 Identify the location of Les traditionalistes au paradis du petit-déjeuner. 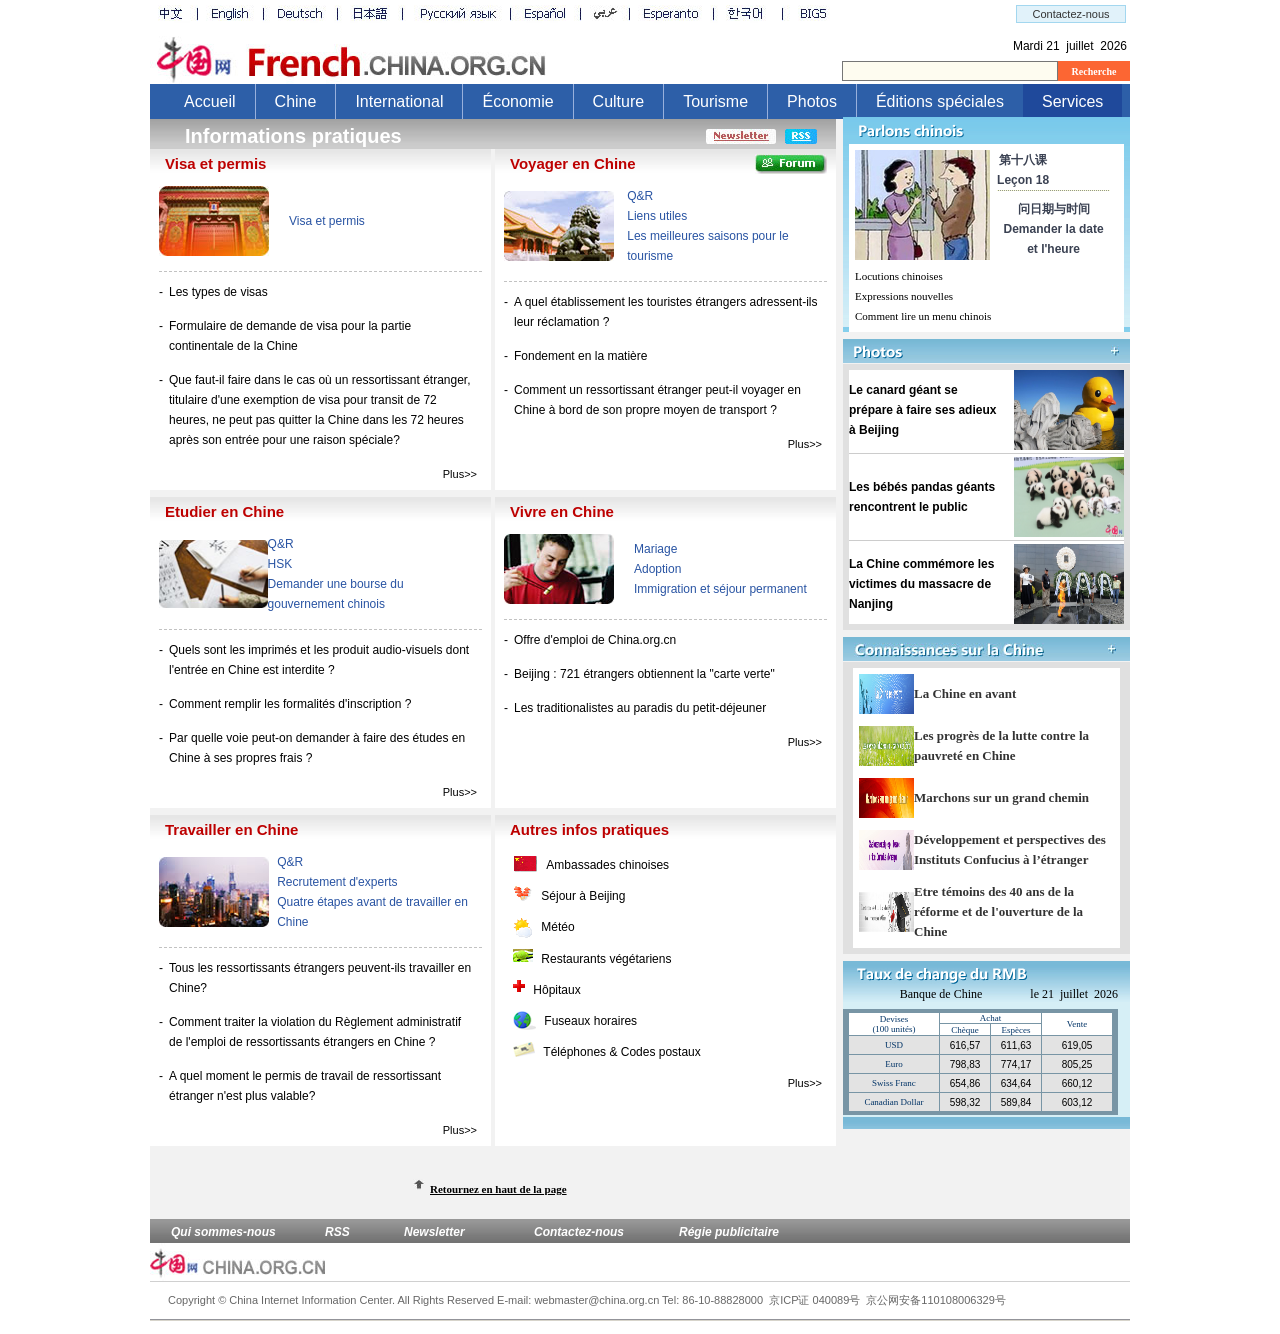
(640, 708).